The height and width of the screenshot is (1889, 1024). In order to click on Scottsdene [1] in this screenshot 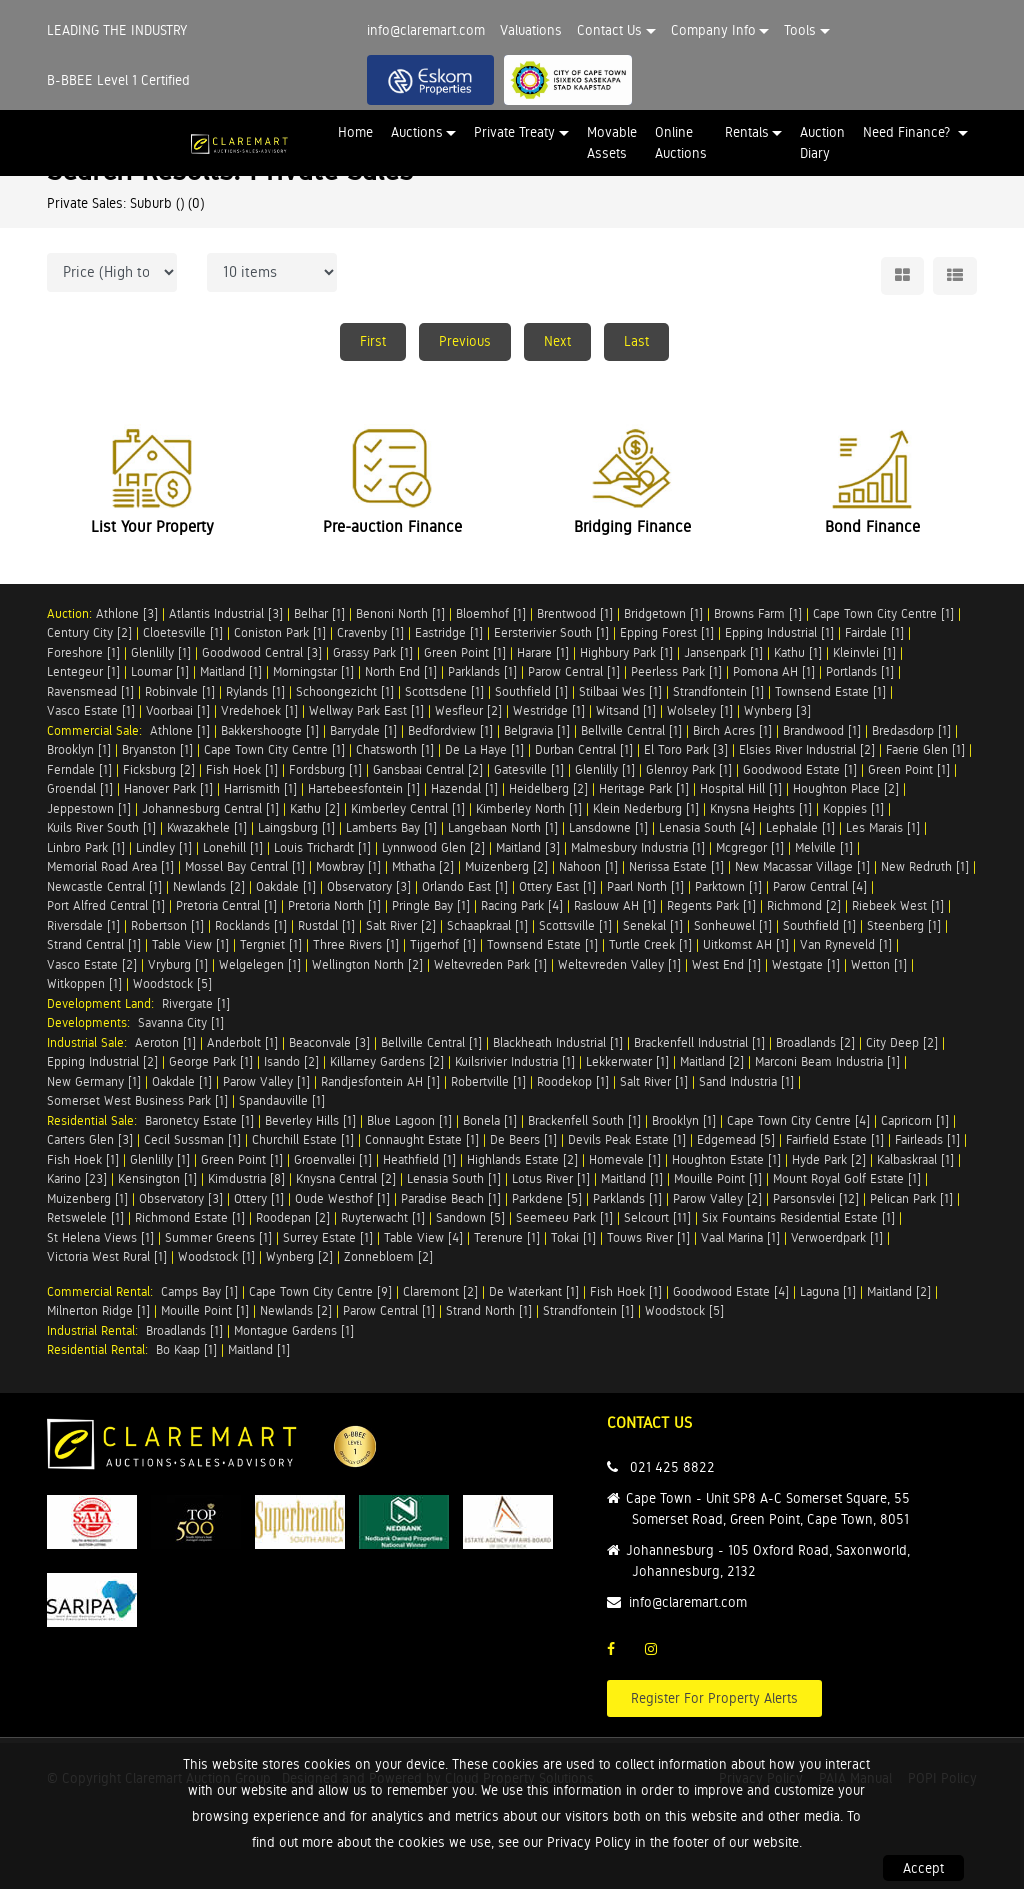, I will do `click(444, 691)`.